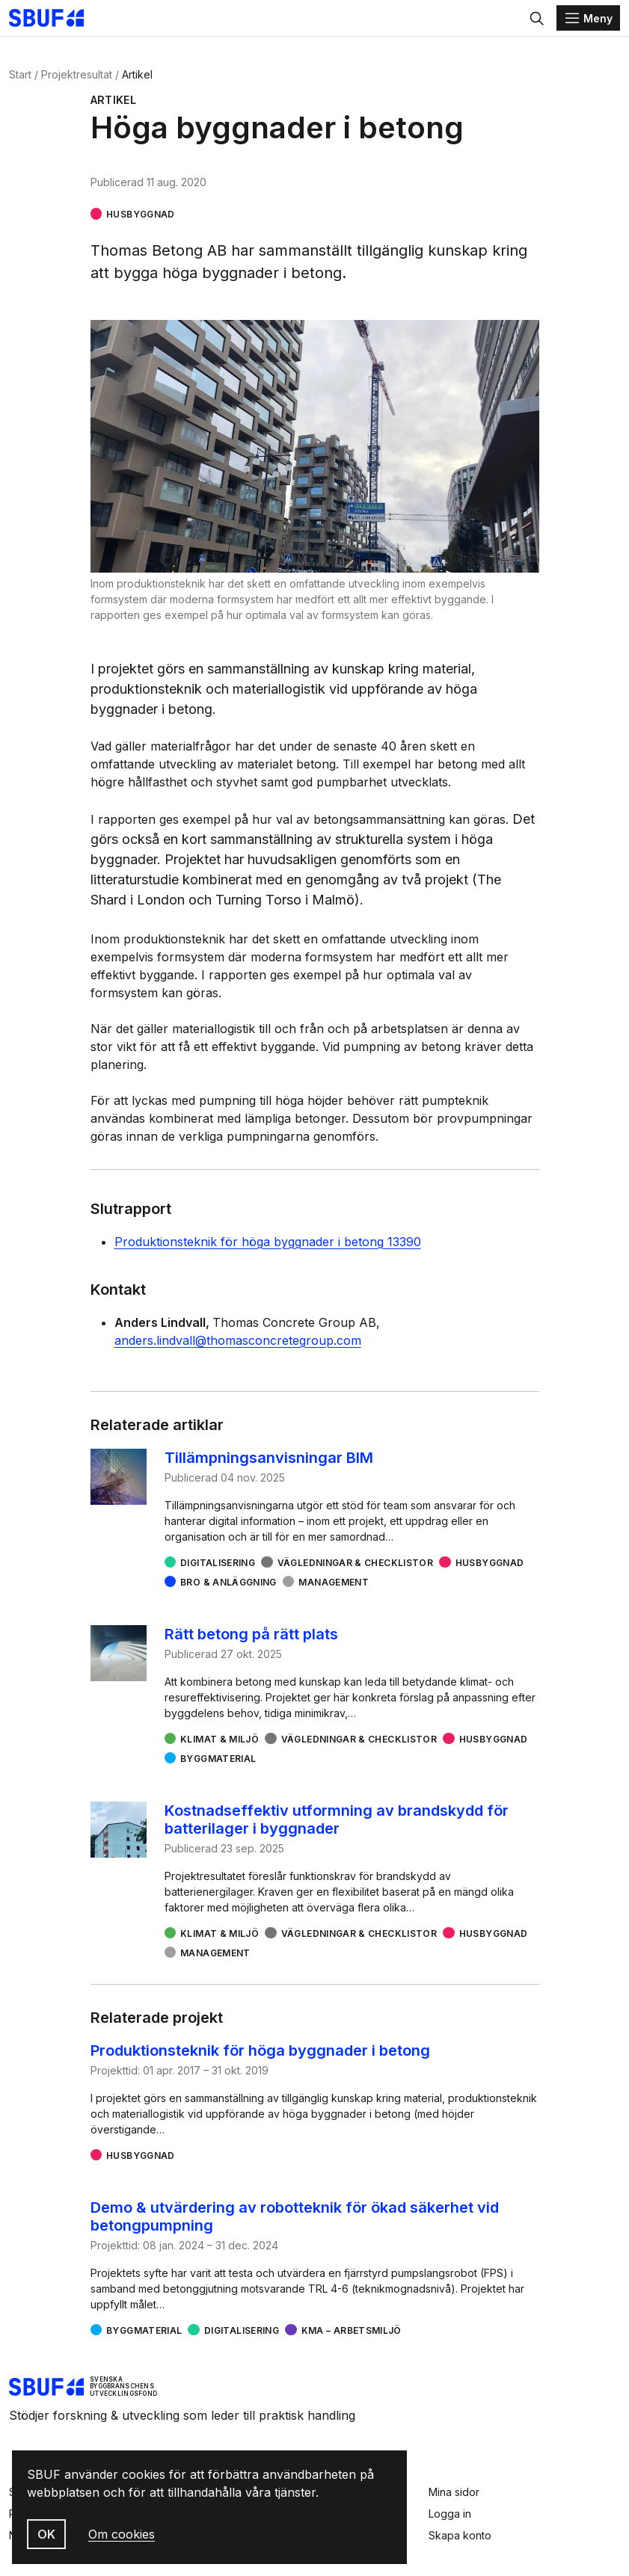  I want to click on Kostnadseffektiv utformning av brandskydd för batterilager i byggnader, so click(337, 1819).